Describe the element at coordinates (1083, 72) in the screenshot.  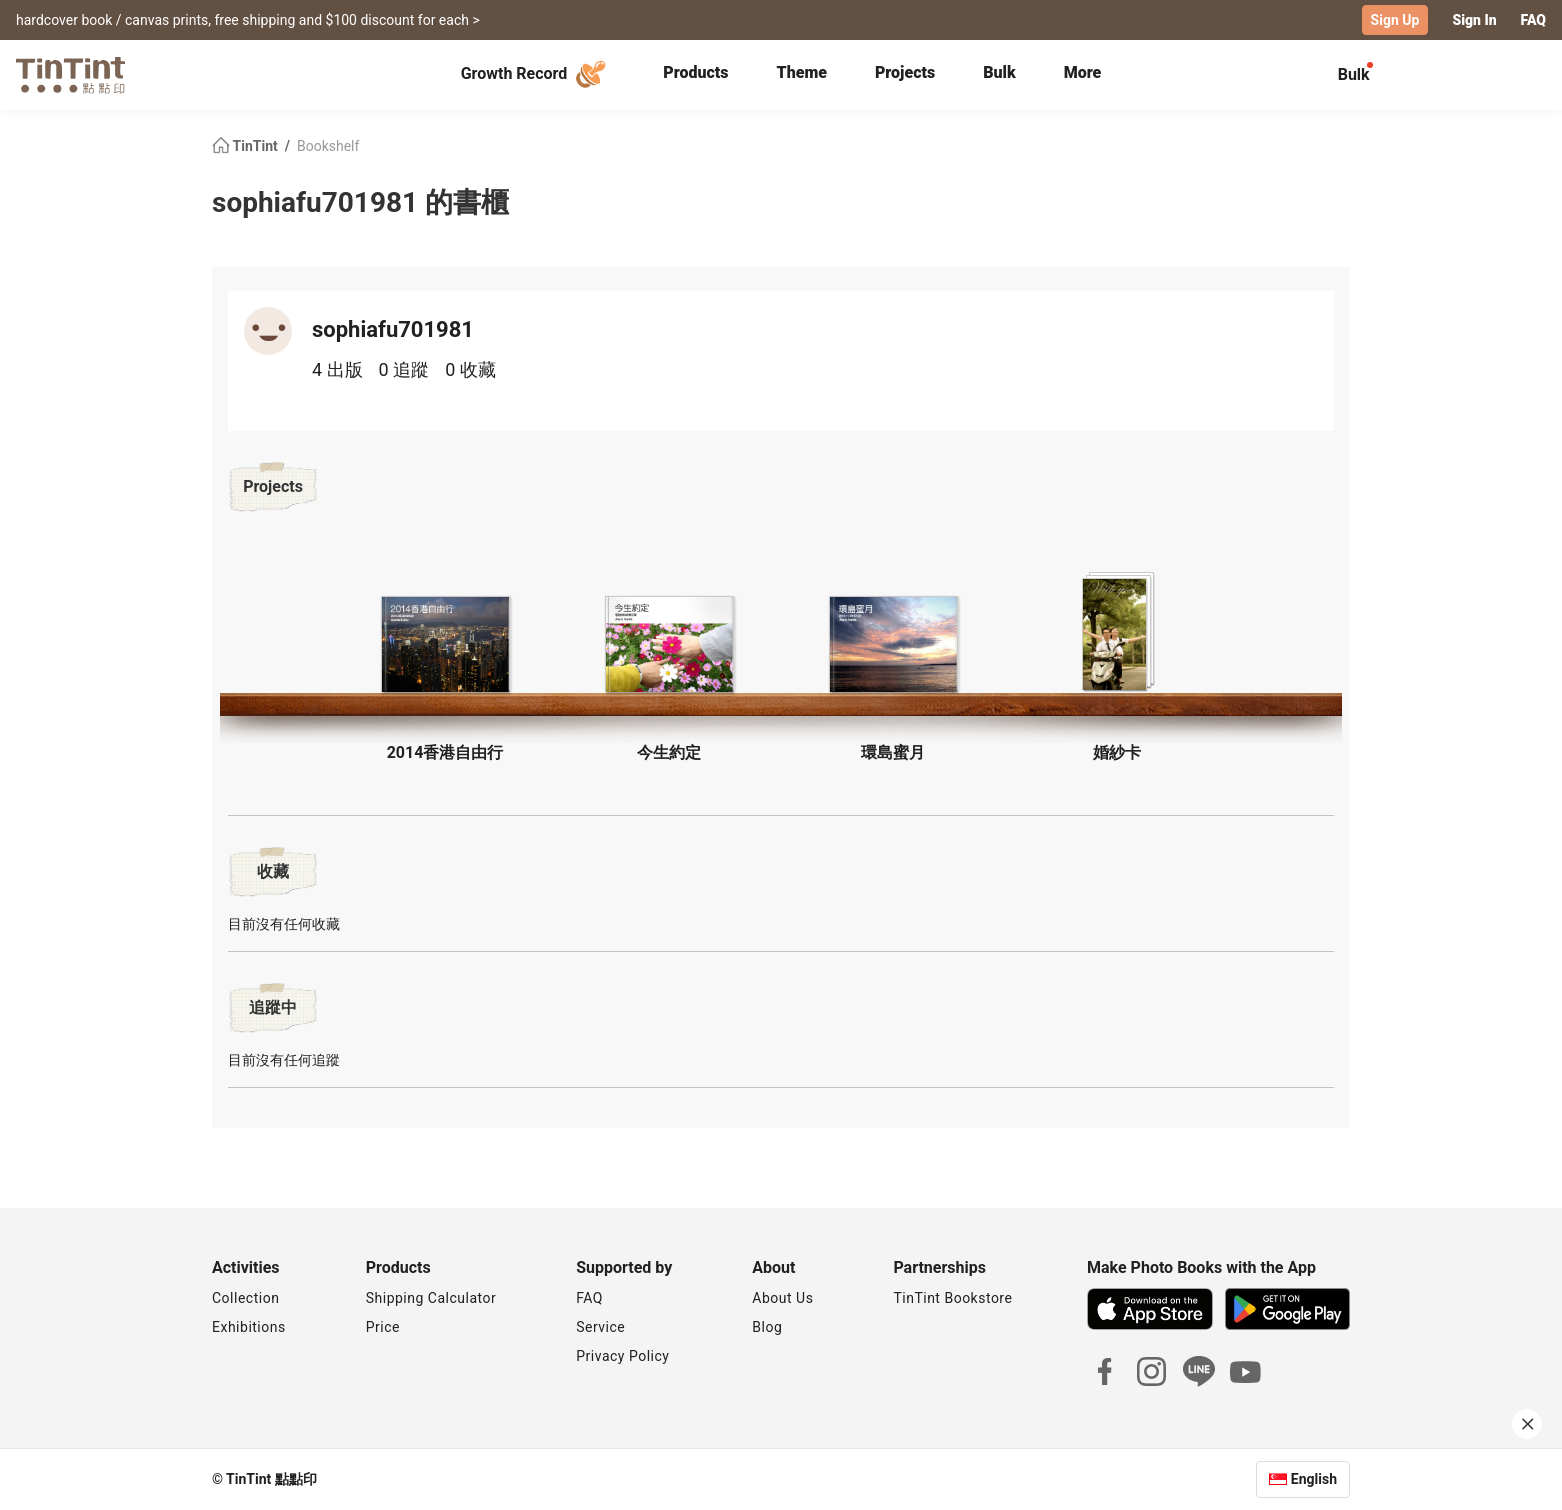
I see `More [tab]` at that location.